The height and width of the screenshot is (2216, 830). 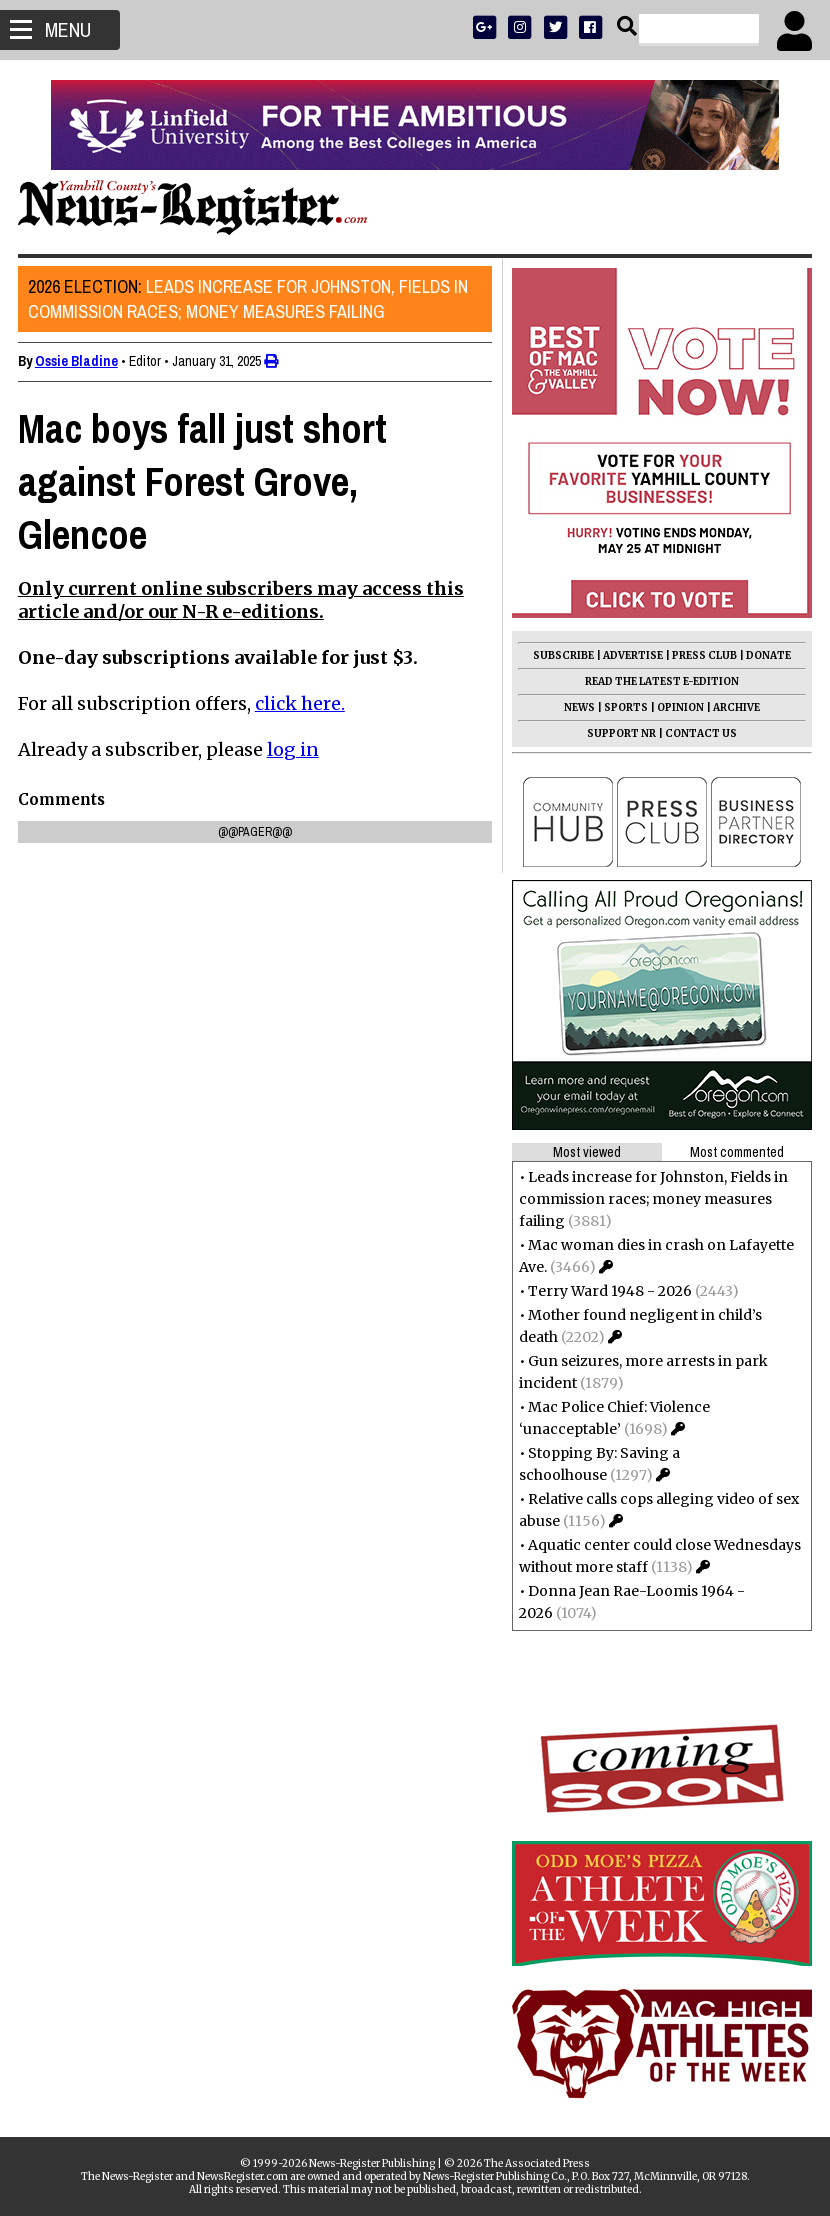 What do you see at coordinates (734, 707) in the screenshot?
I see `ARCHIVE` at bounding box center [734, 707].